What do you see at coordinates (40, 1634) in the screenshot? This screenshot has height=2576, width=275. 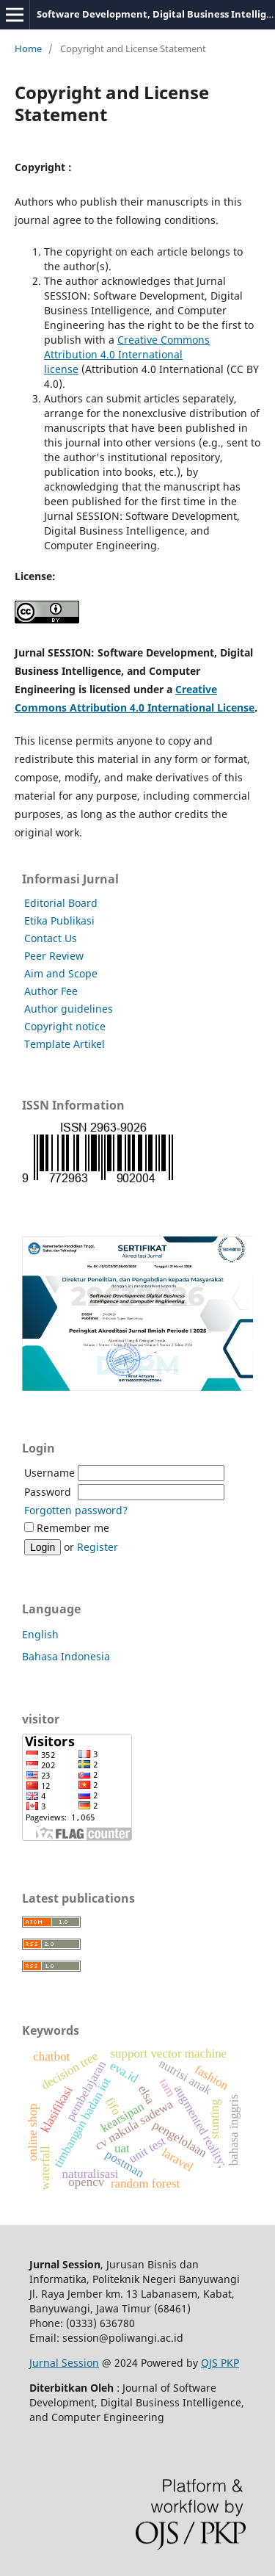 I see `English` at bounding box center [40, 1634].